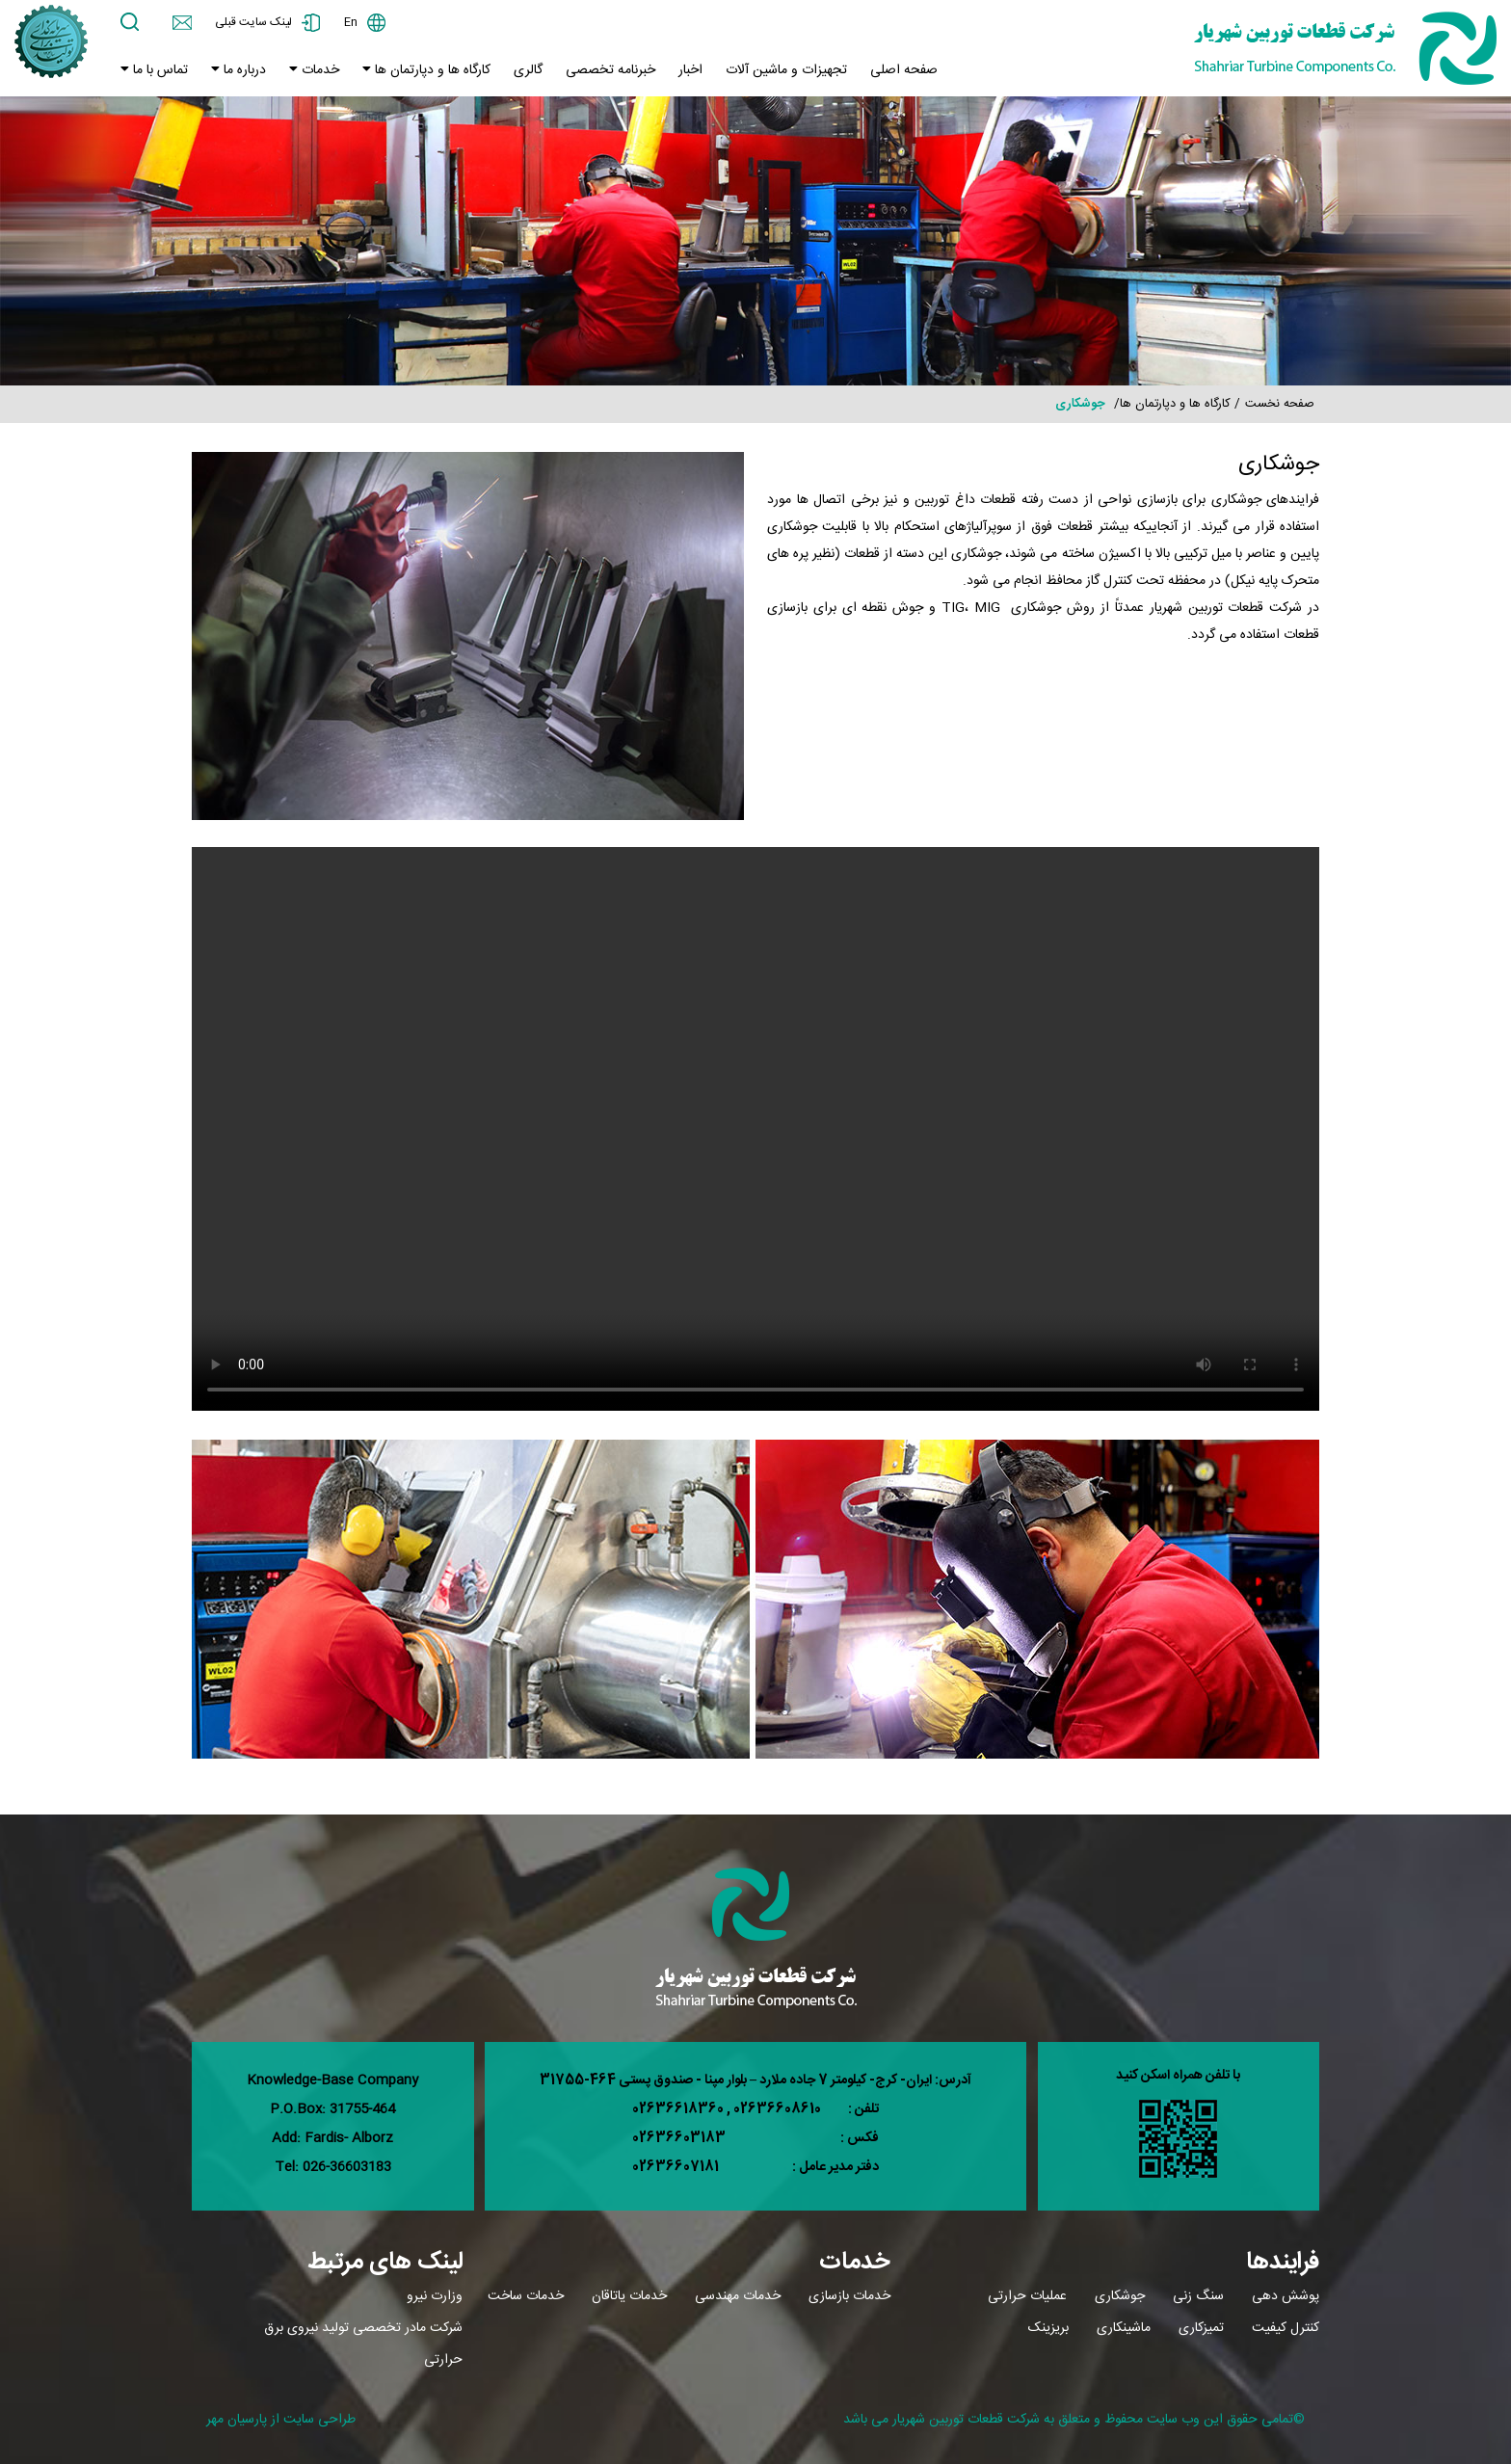 The width and height of the screenshot is (1511, 2464). What do you see at coordinates (243, 70) in the screenshot?
I see `درباره ما` at bounding box center [243, 70].